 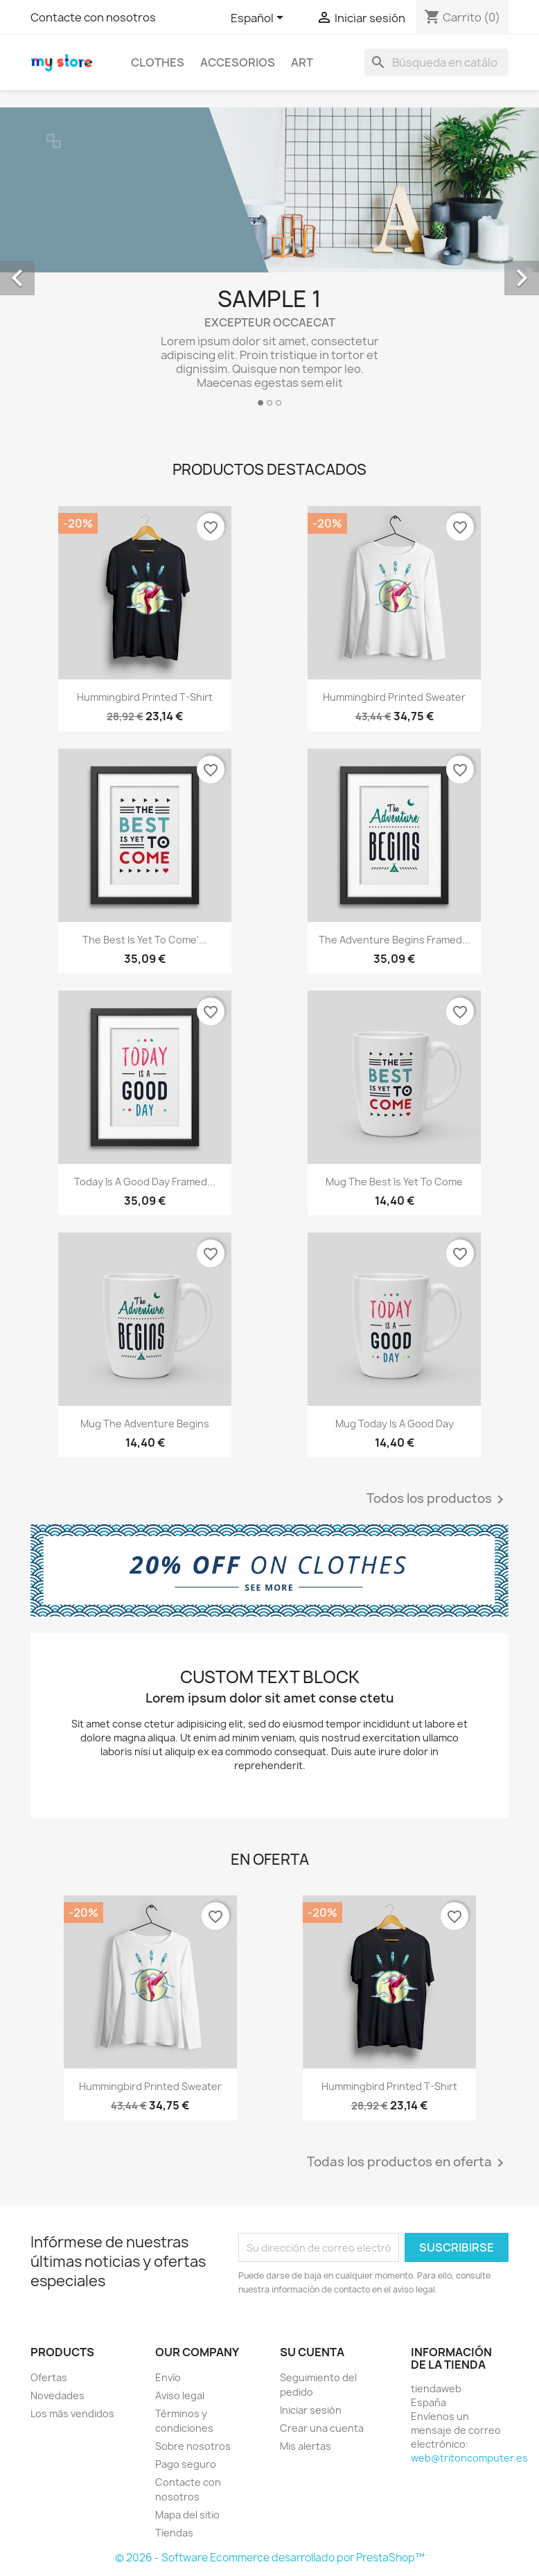 I want to click on Novedades, so click(x=57, y=2395).